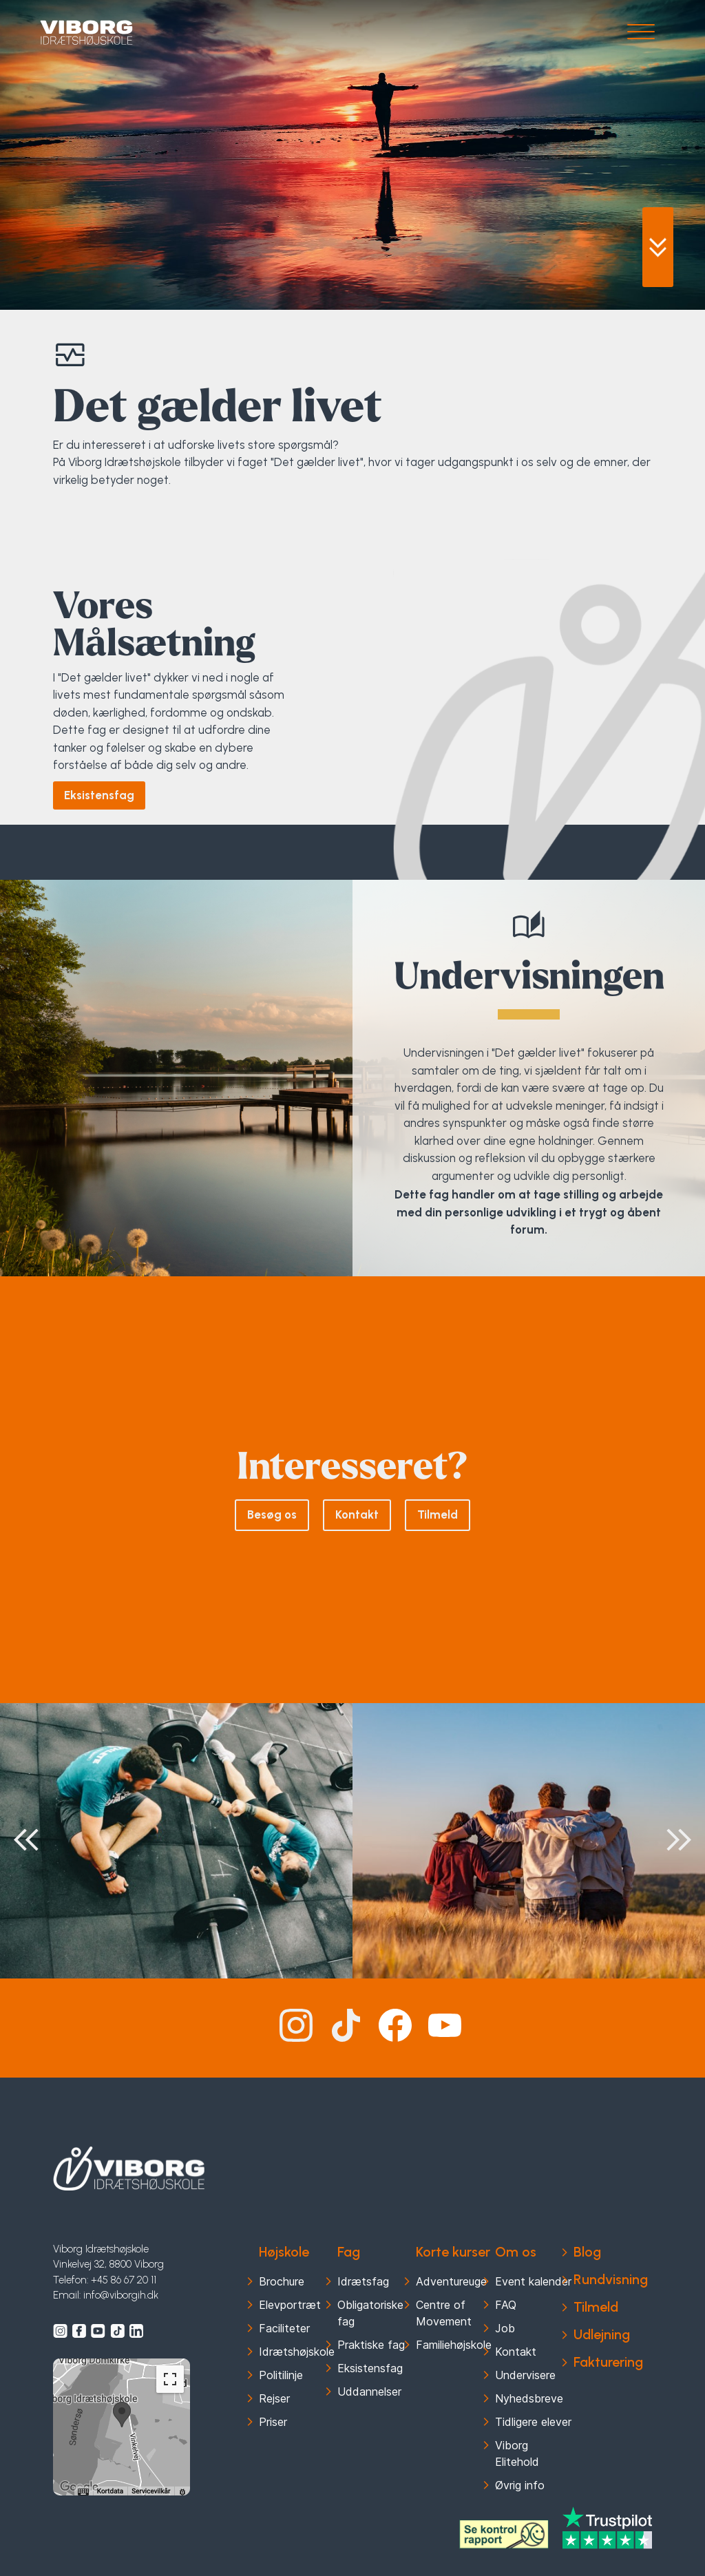  What do you see at coordinates (281, 2281) in the screenshot?
I see `Brochure` at bounding box center [281, 2281].